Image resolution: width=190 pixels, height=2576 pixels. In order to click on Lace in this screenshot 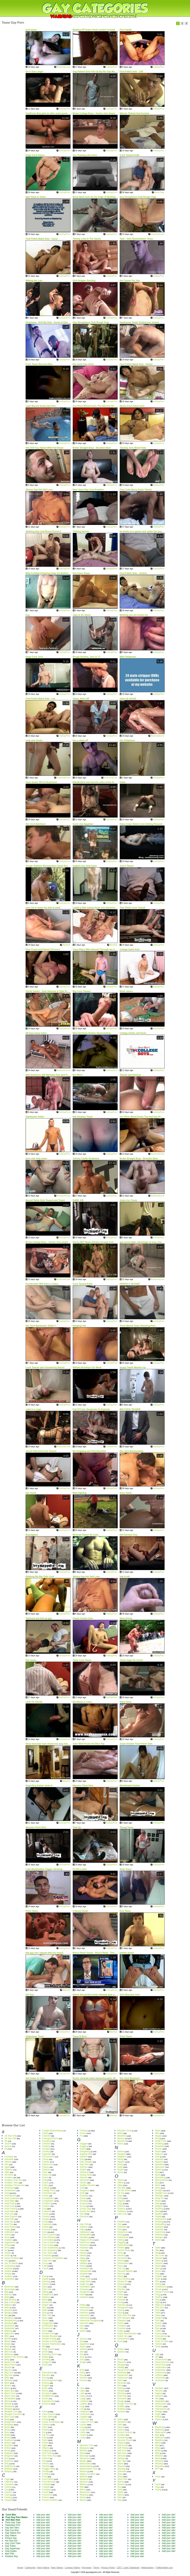, I will do `click(82, 2388)`.